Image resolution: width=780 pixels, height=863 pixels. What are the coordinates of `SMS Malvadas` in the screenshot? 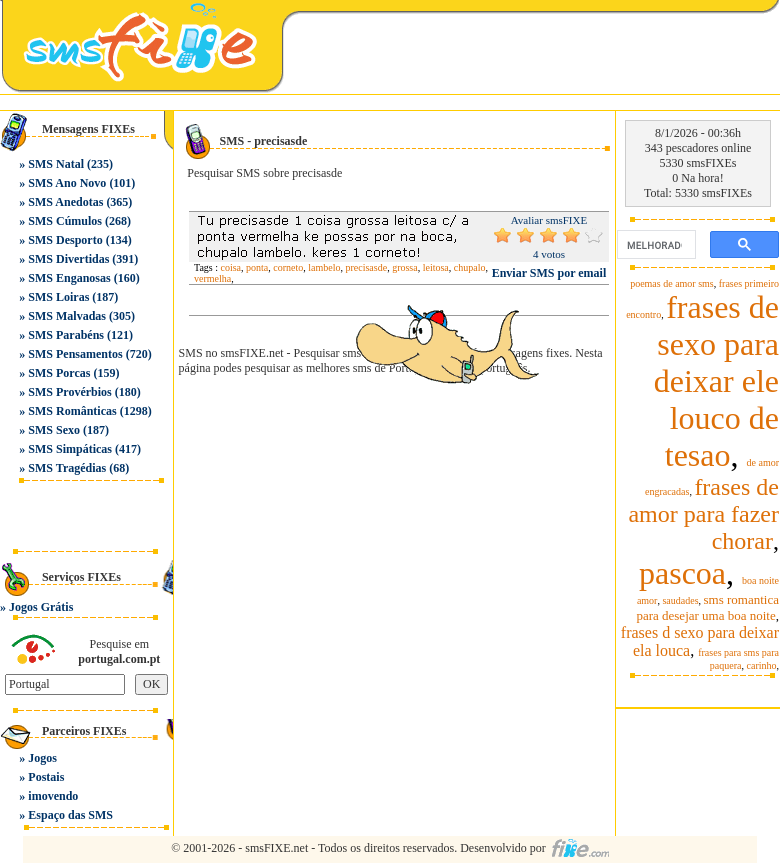 It's located at (67, 316).